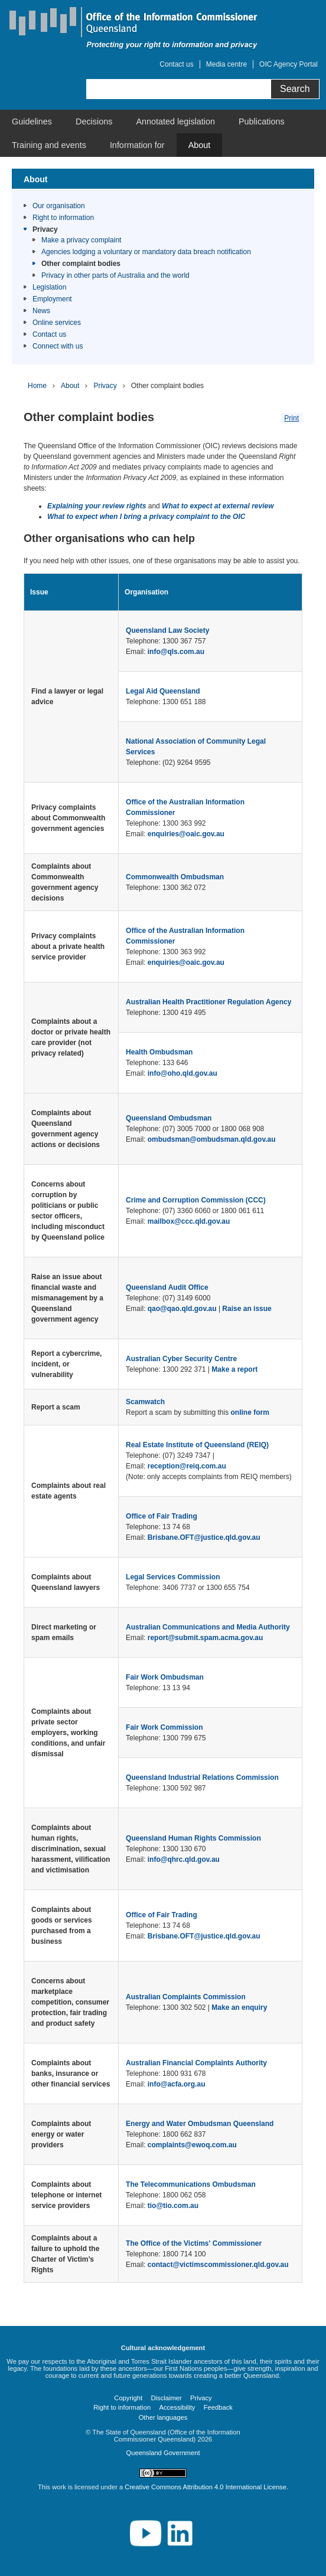  Describe the element at coordinates (212, 1139) in the screenshot. I see `ombudsman@ombudsman.qld.gov.au` at that location.